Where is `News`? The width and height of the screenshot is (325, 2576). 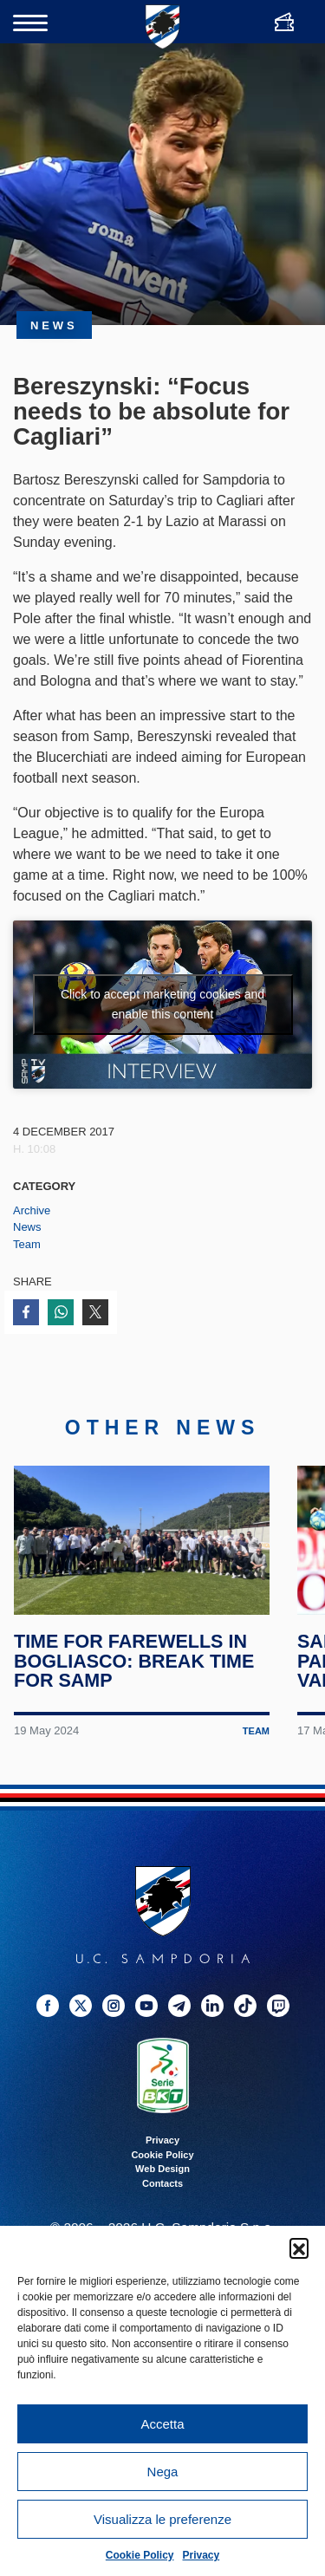
News is located at coordinates (27, 1226).